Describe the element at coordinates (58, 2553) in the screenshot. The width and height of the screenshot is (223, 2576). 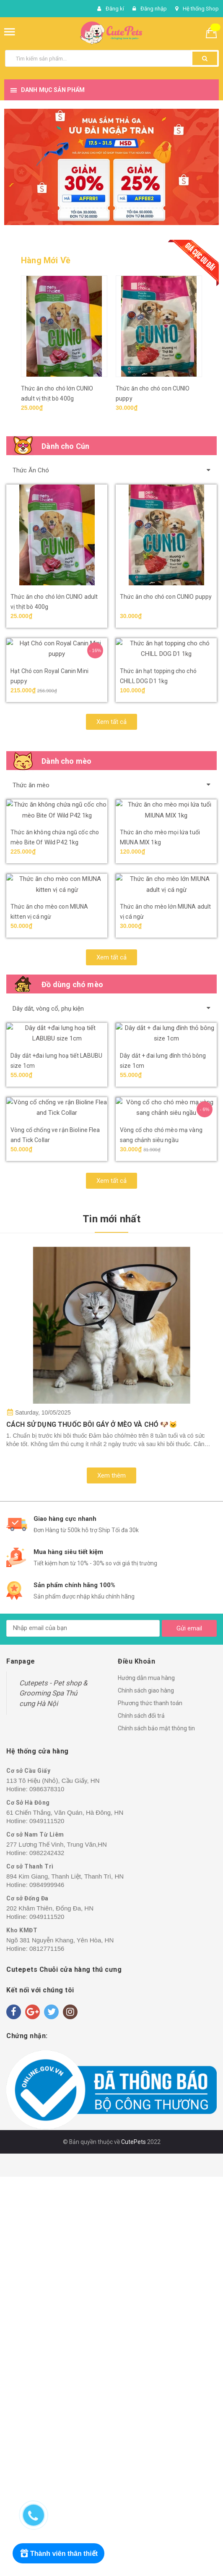
I see `[Rewards]` at that location.